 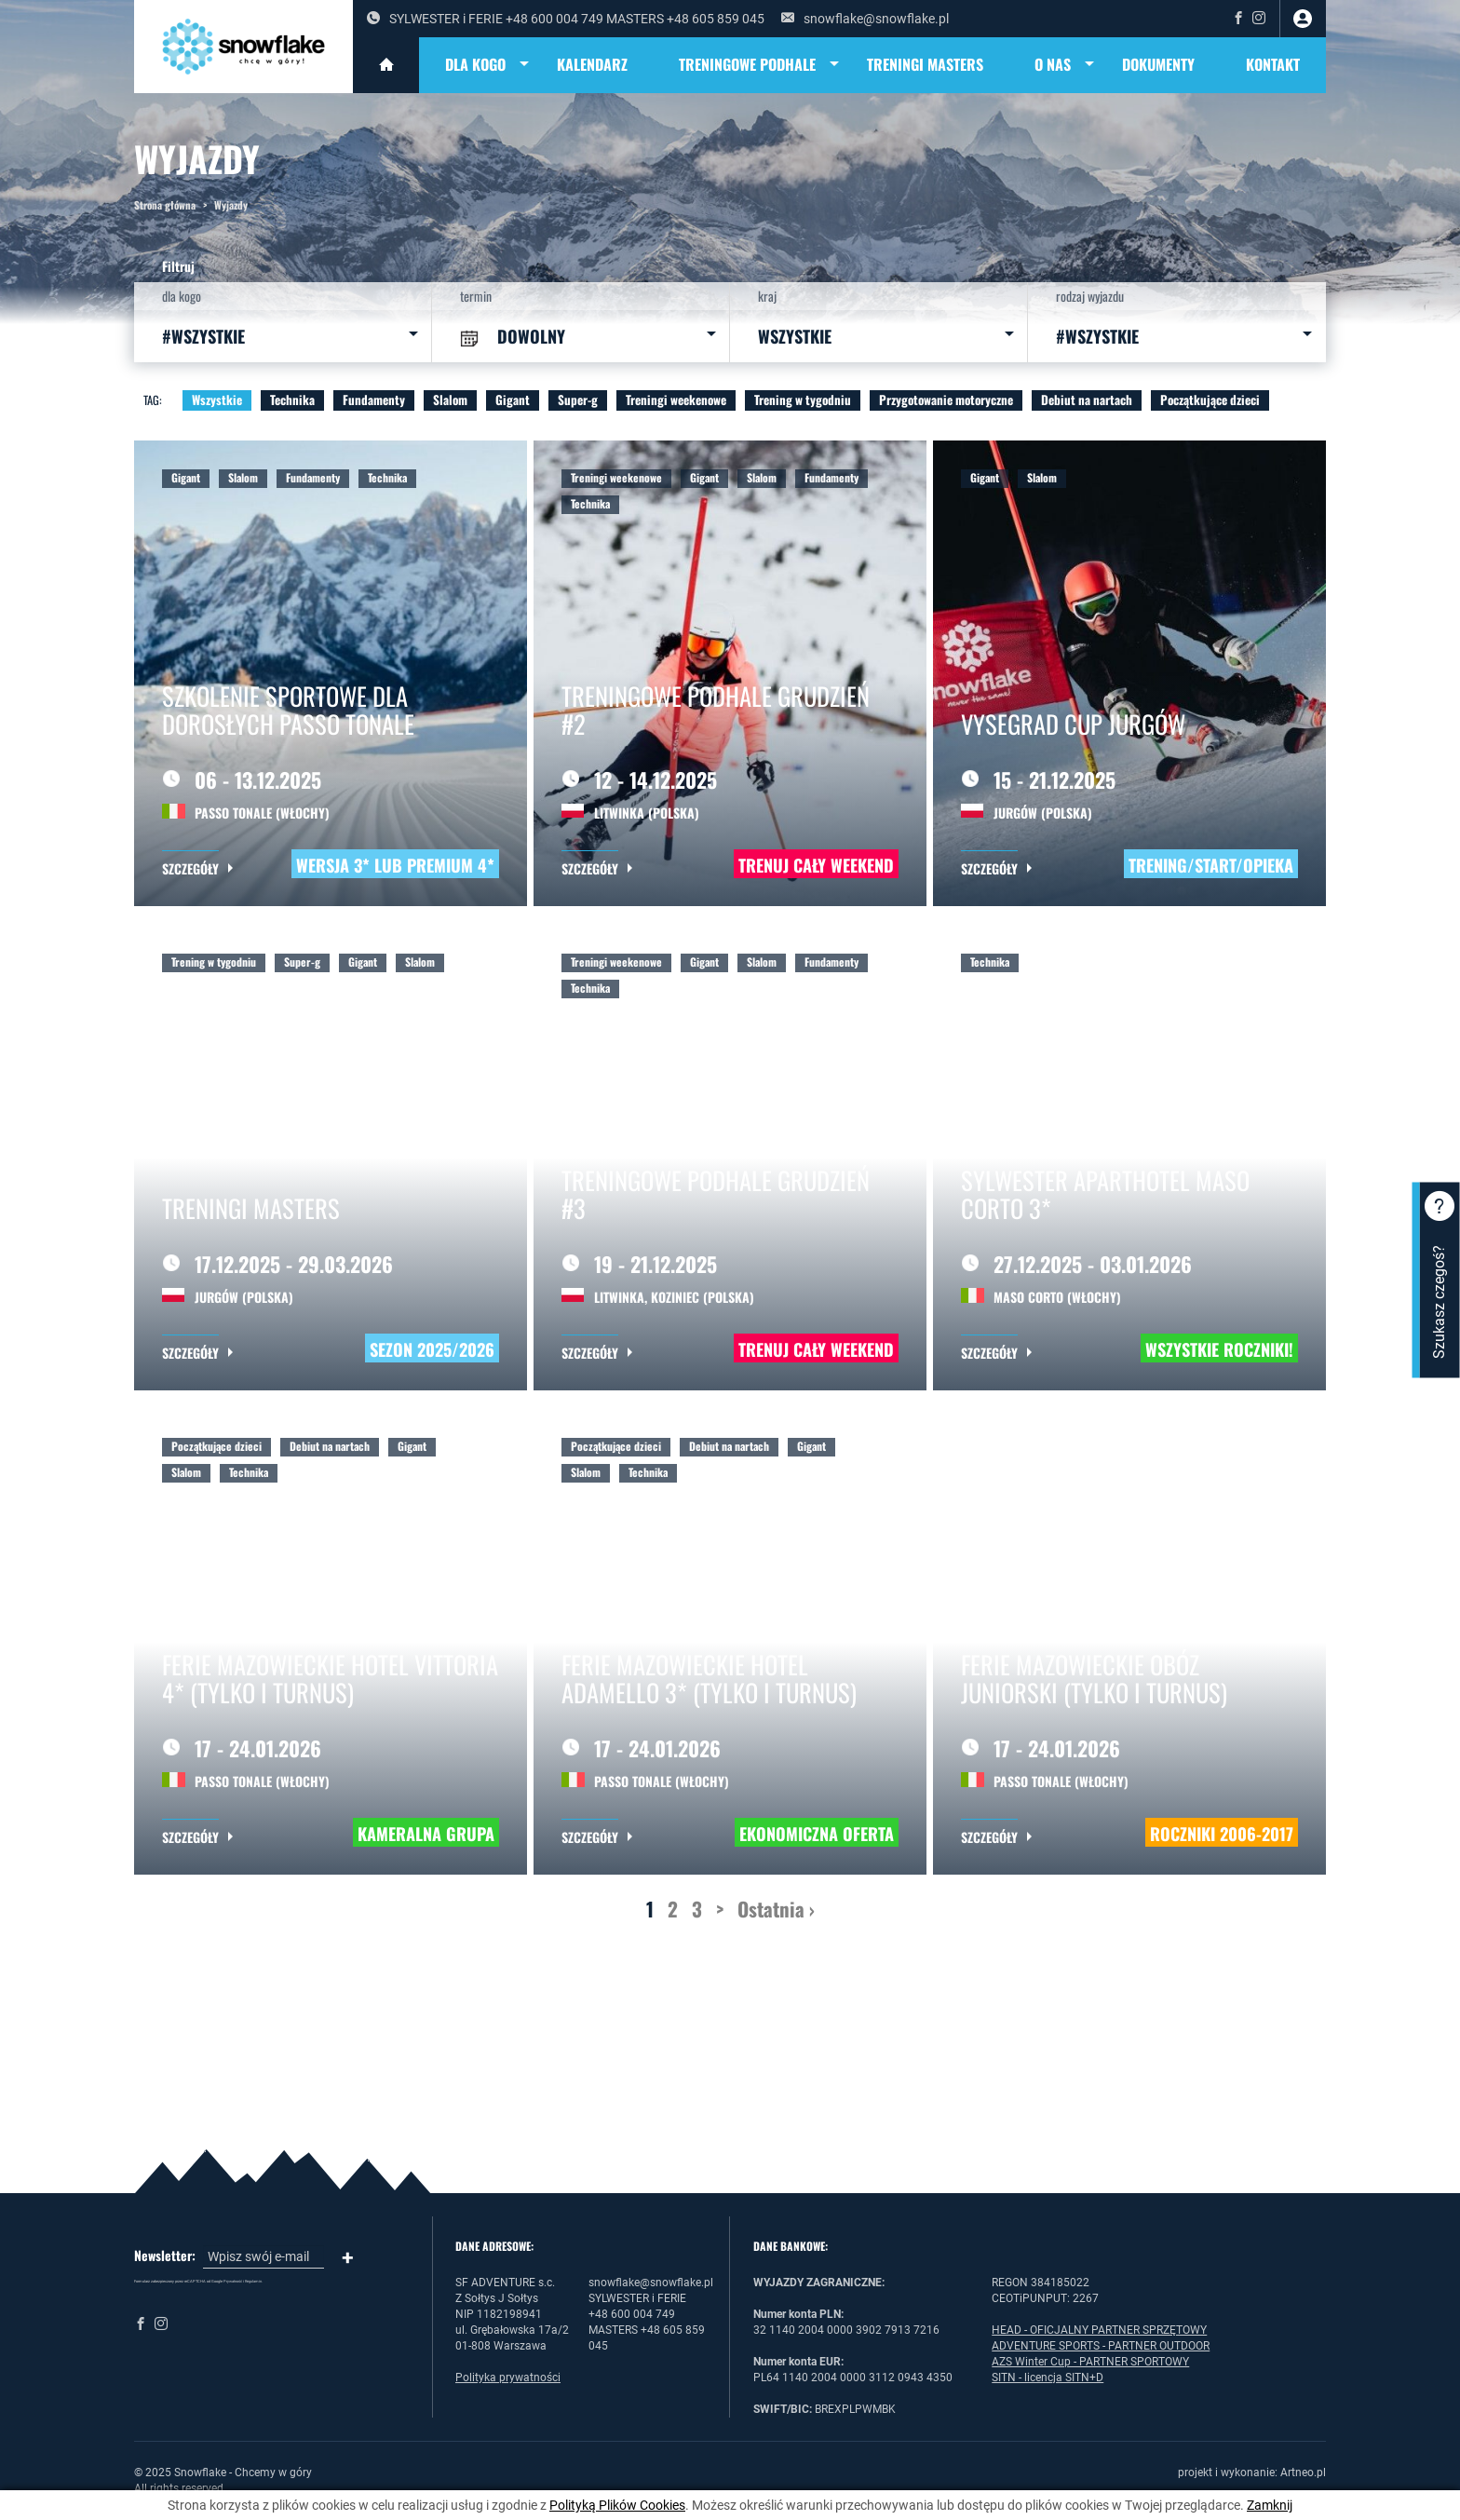 What do you see at coordinates (592, 64) in the screenshot?
I see `KALENDARZ` at bounding box center [592, 64].